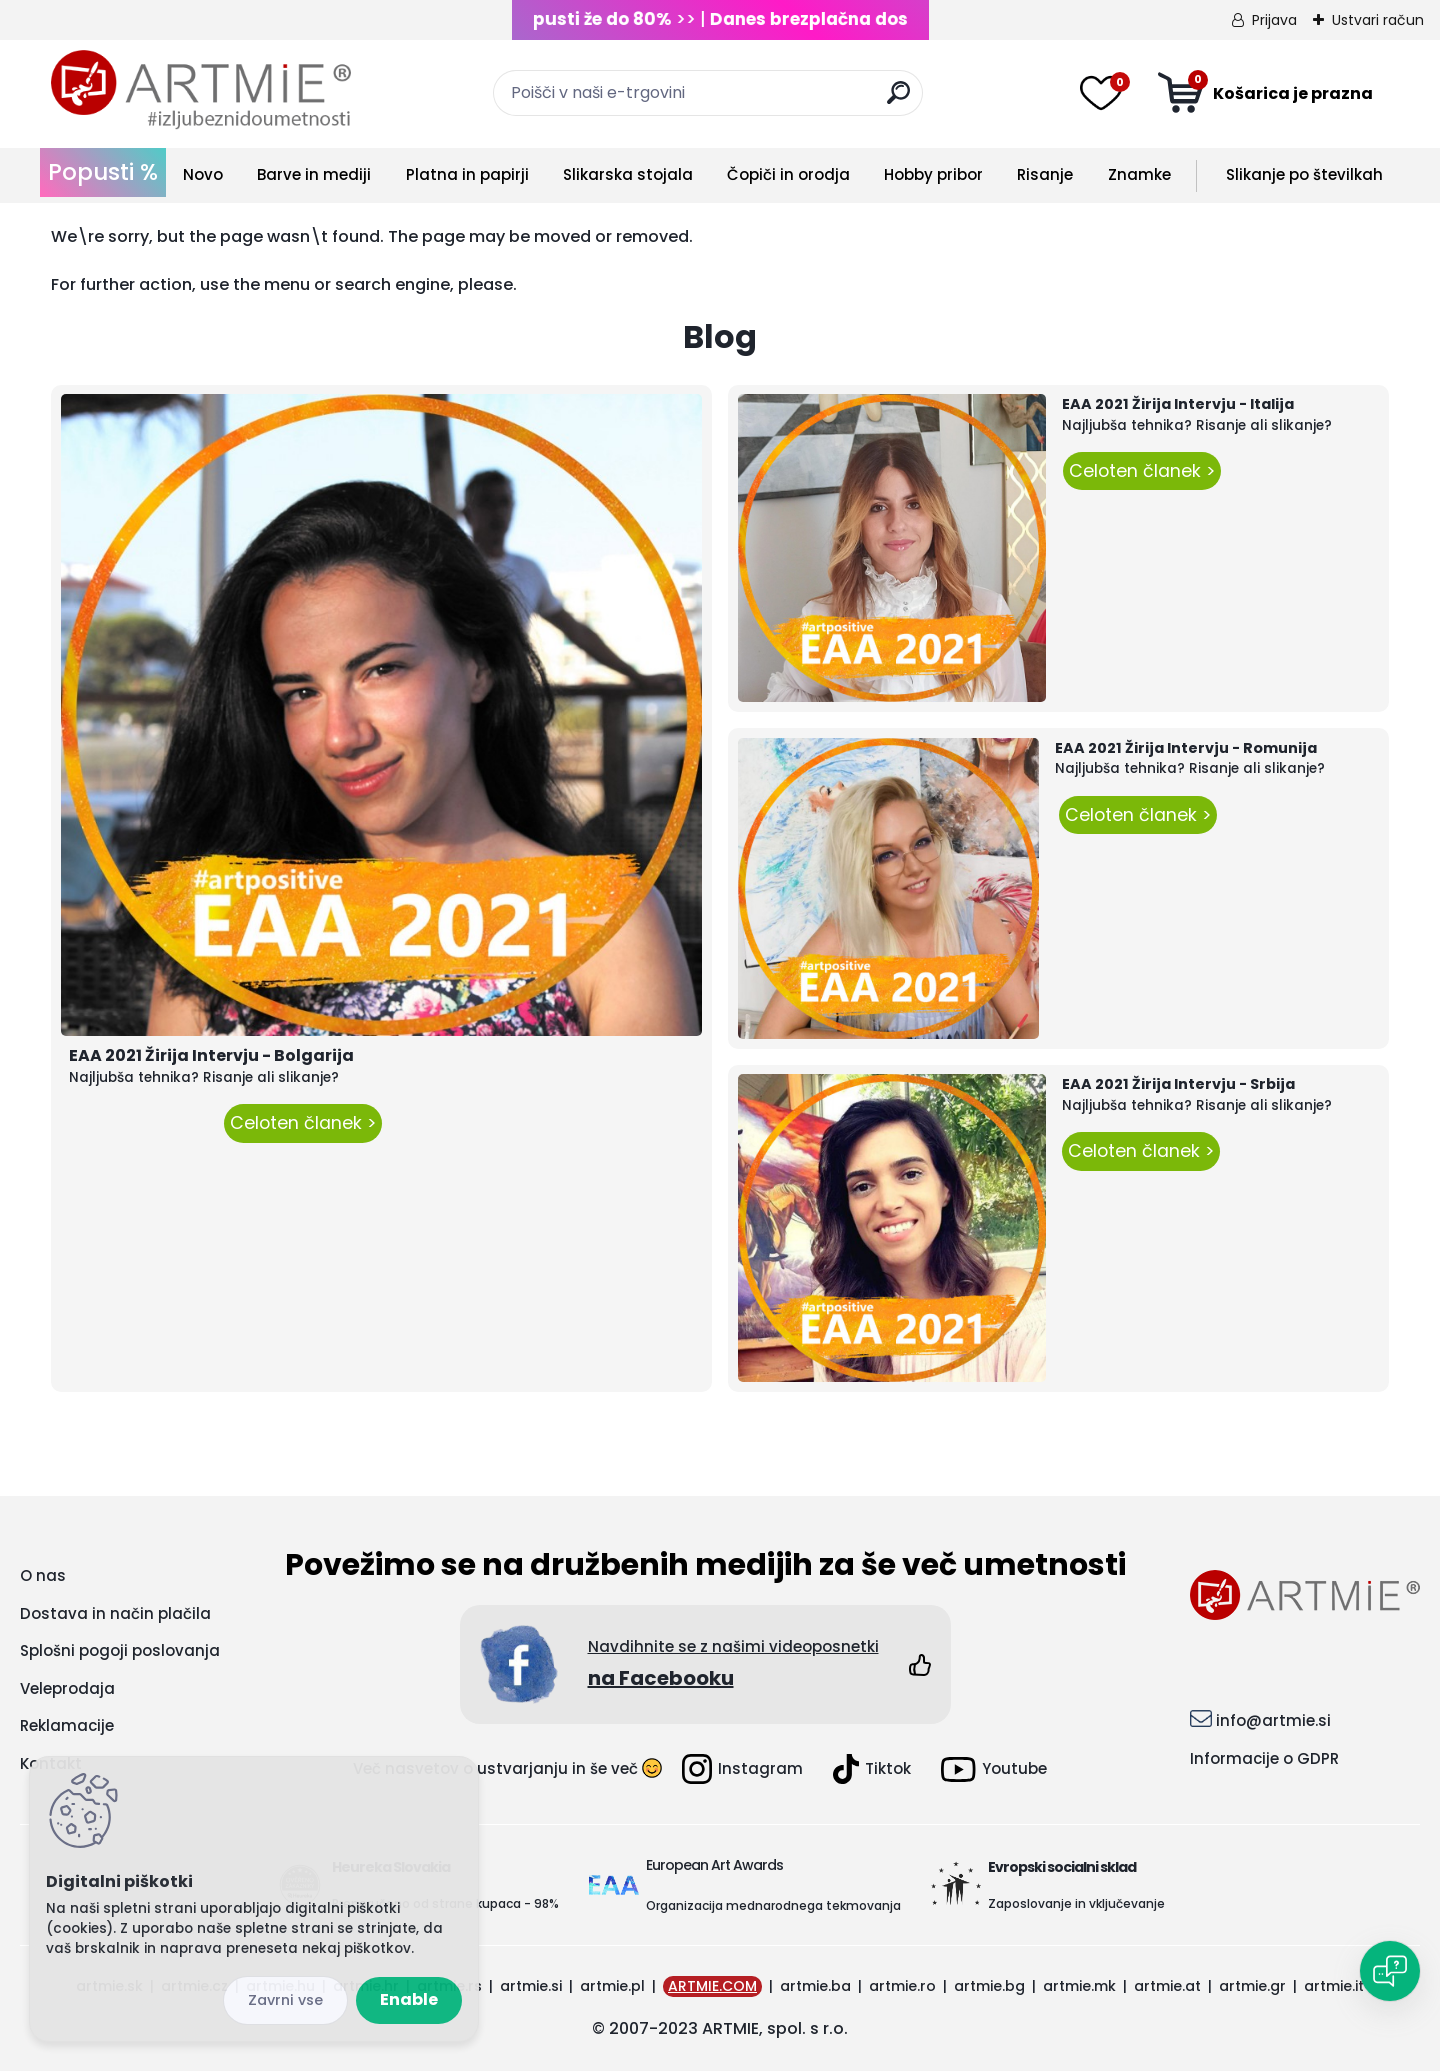 This screenshot has height=2071, width=1440. What do you see at coordinates (1045, 174) in the screenshot?
I see `Risanje` at bounding box center [1045, 174].